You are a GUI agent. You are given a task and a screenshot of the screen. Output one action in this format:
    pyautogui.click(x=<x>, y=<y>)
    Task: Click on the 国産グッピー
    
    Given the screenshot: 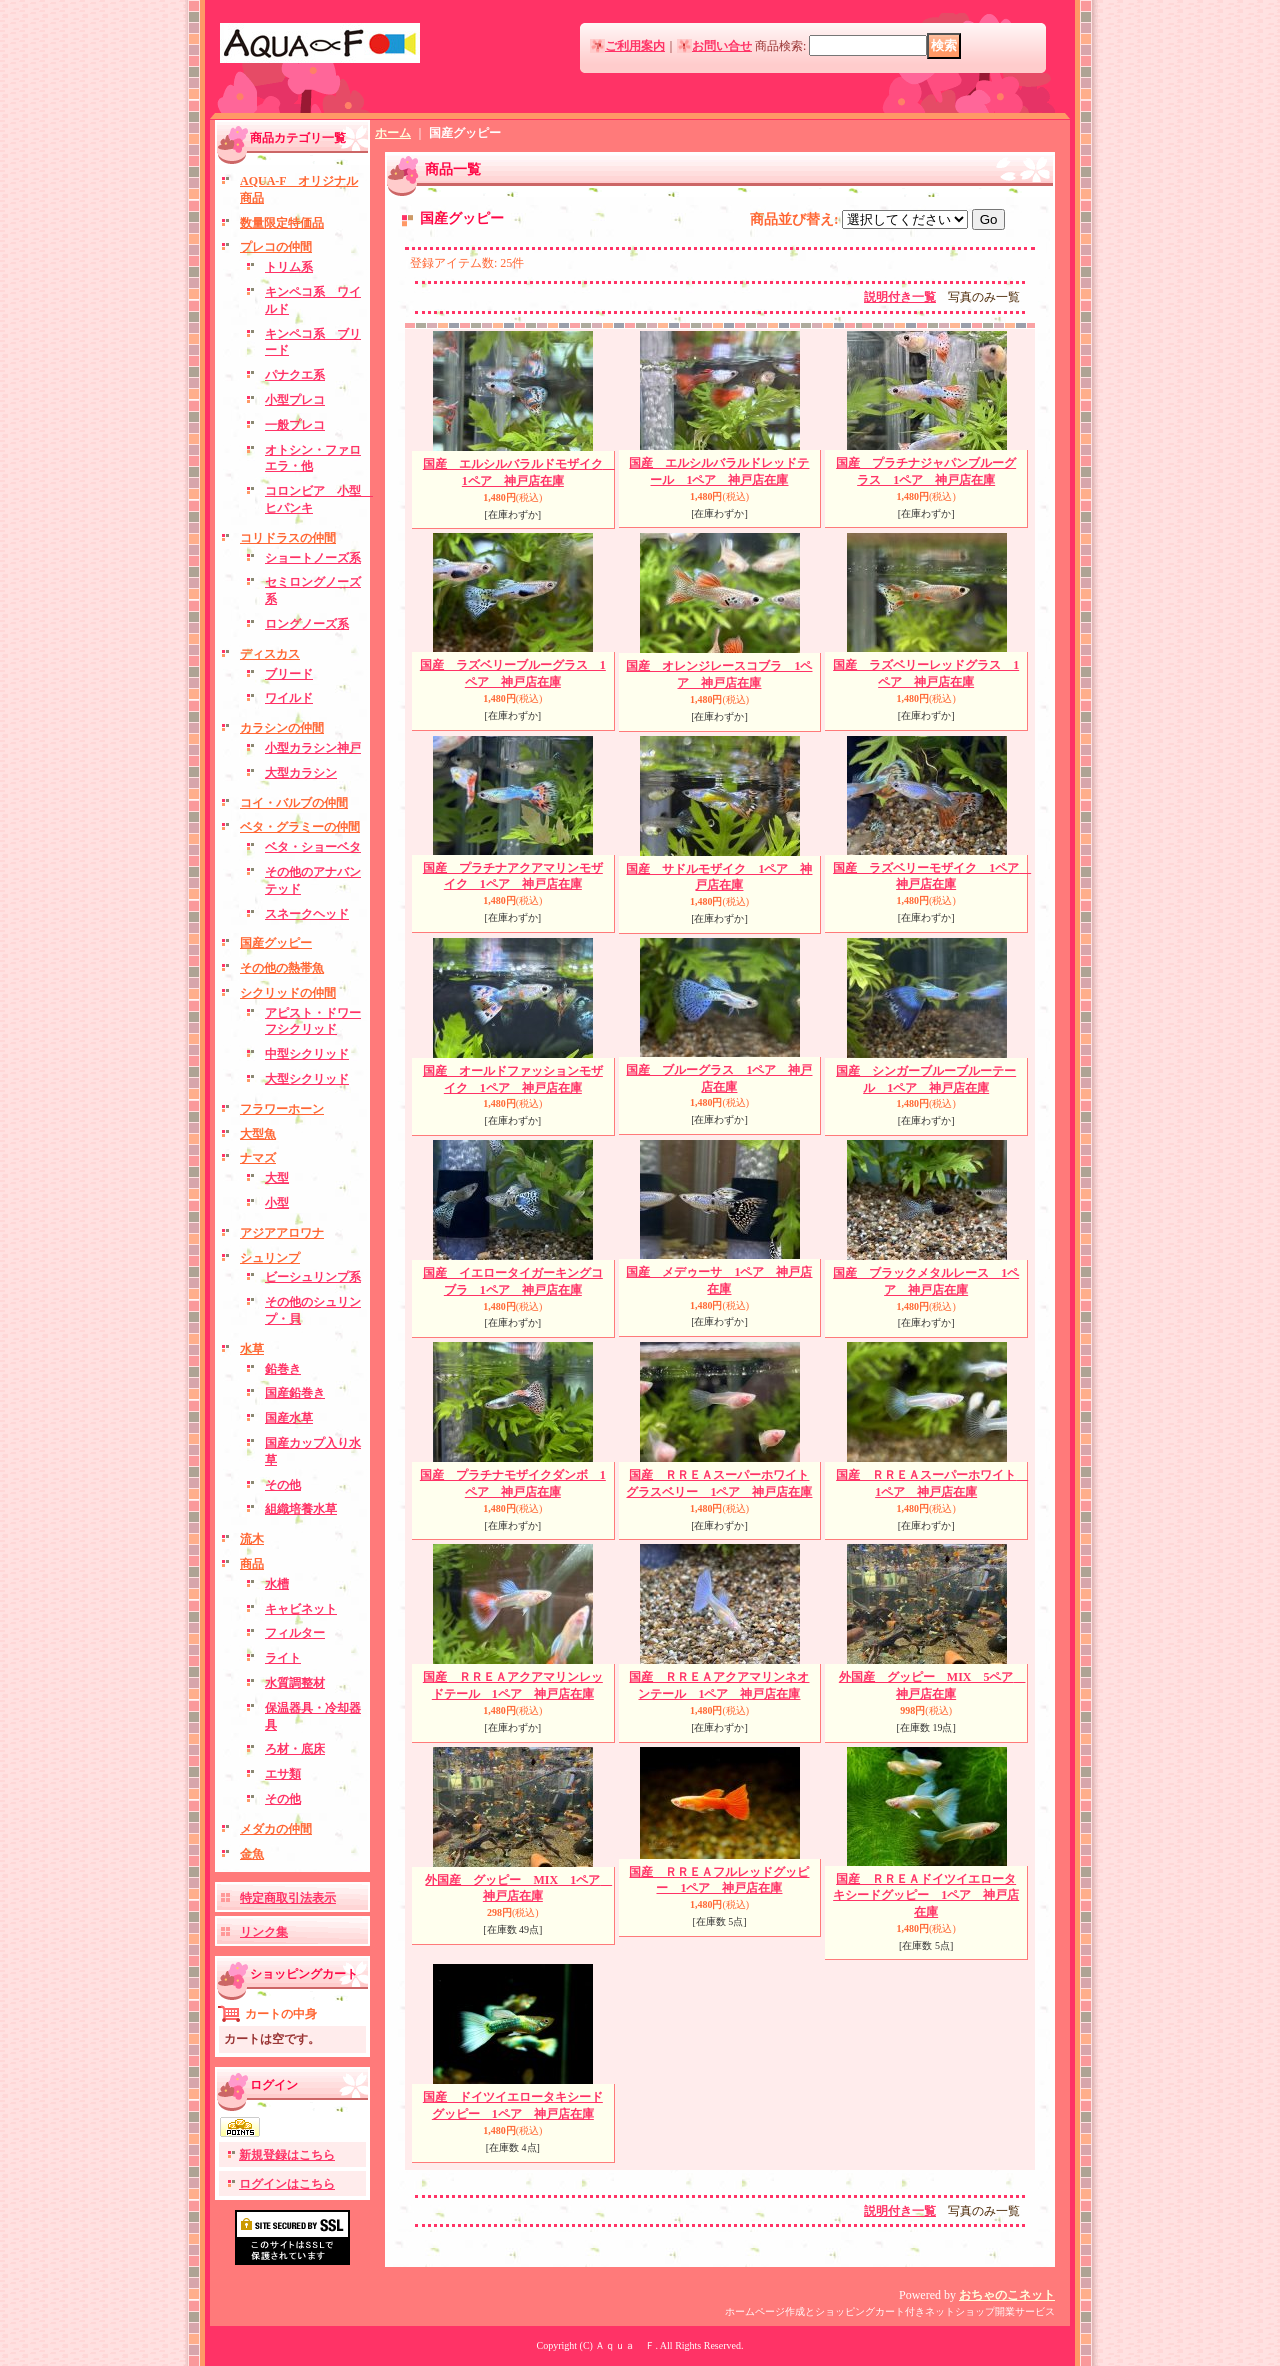 What is the action you would take?
    pyautogui.click(x=276, y=943)
    